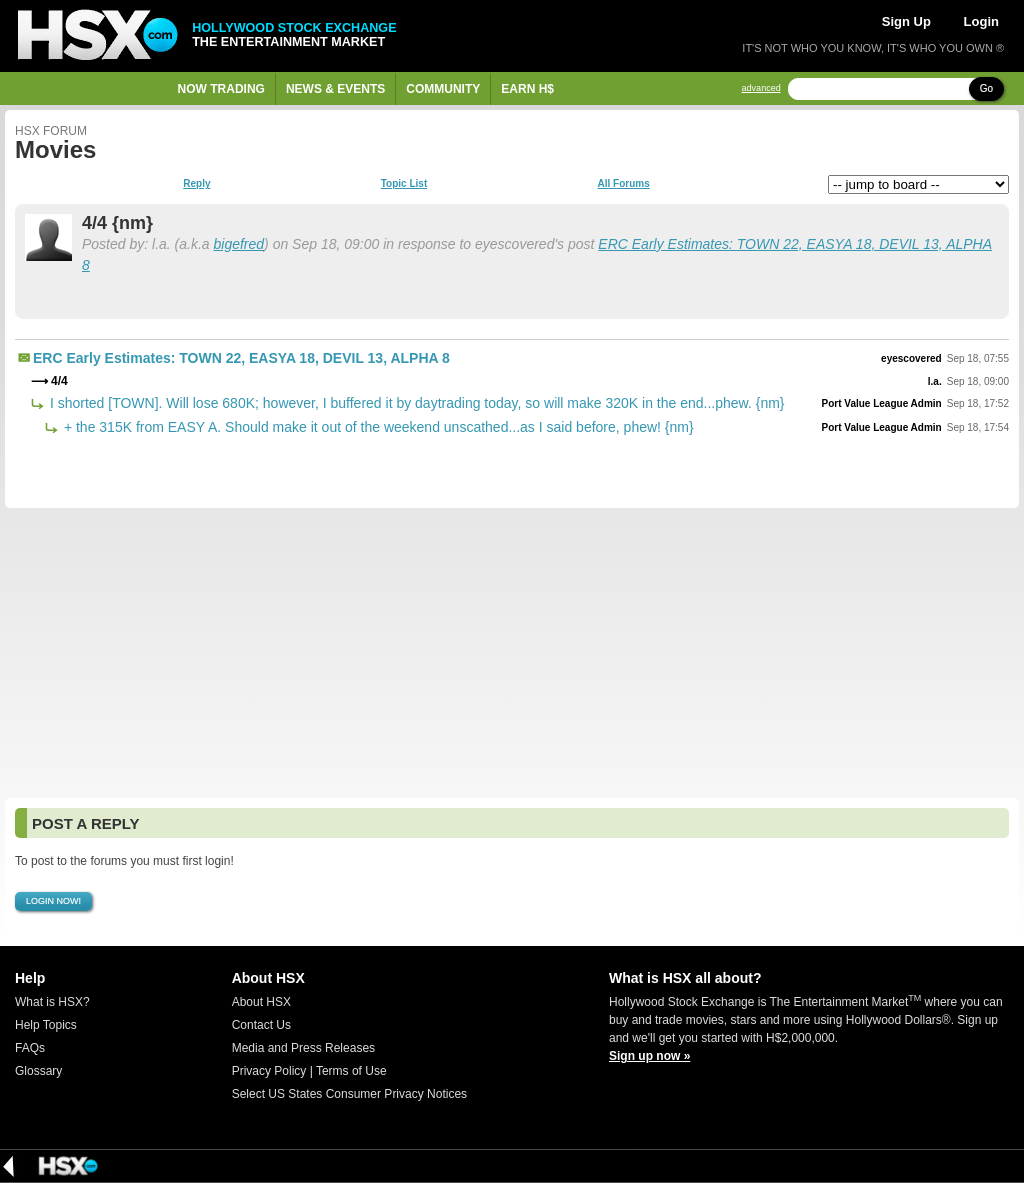  What do you see at coordinates (221, 89) in the screenshot?
I see `Now Trading` at bounding box center [221, 89].